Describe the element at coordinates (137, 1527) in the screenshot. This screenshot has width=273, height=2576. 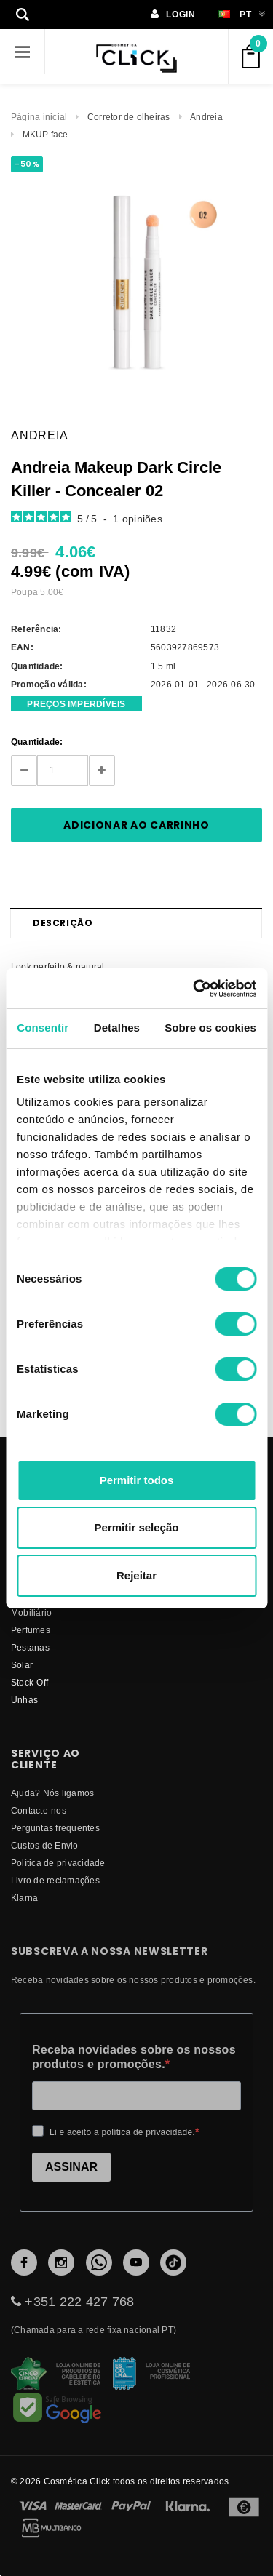
I see `Permitir seleção` at that location.